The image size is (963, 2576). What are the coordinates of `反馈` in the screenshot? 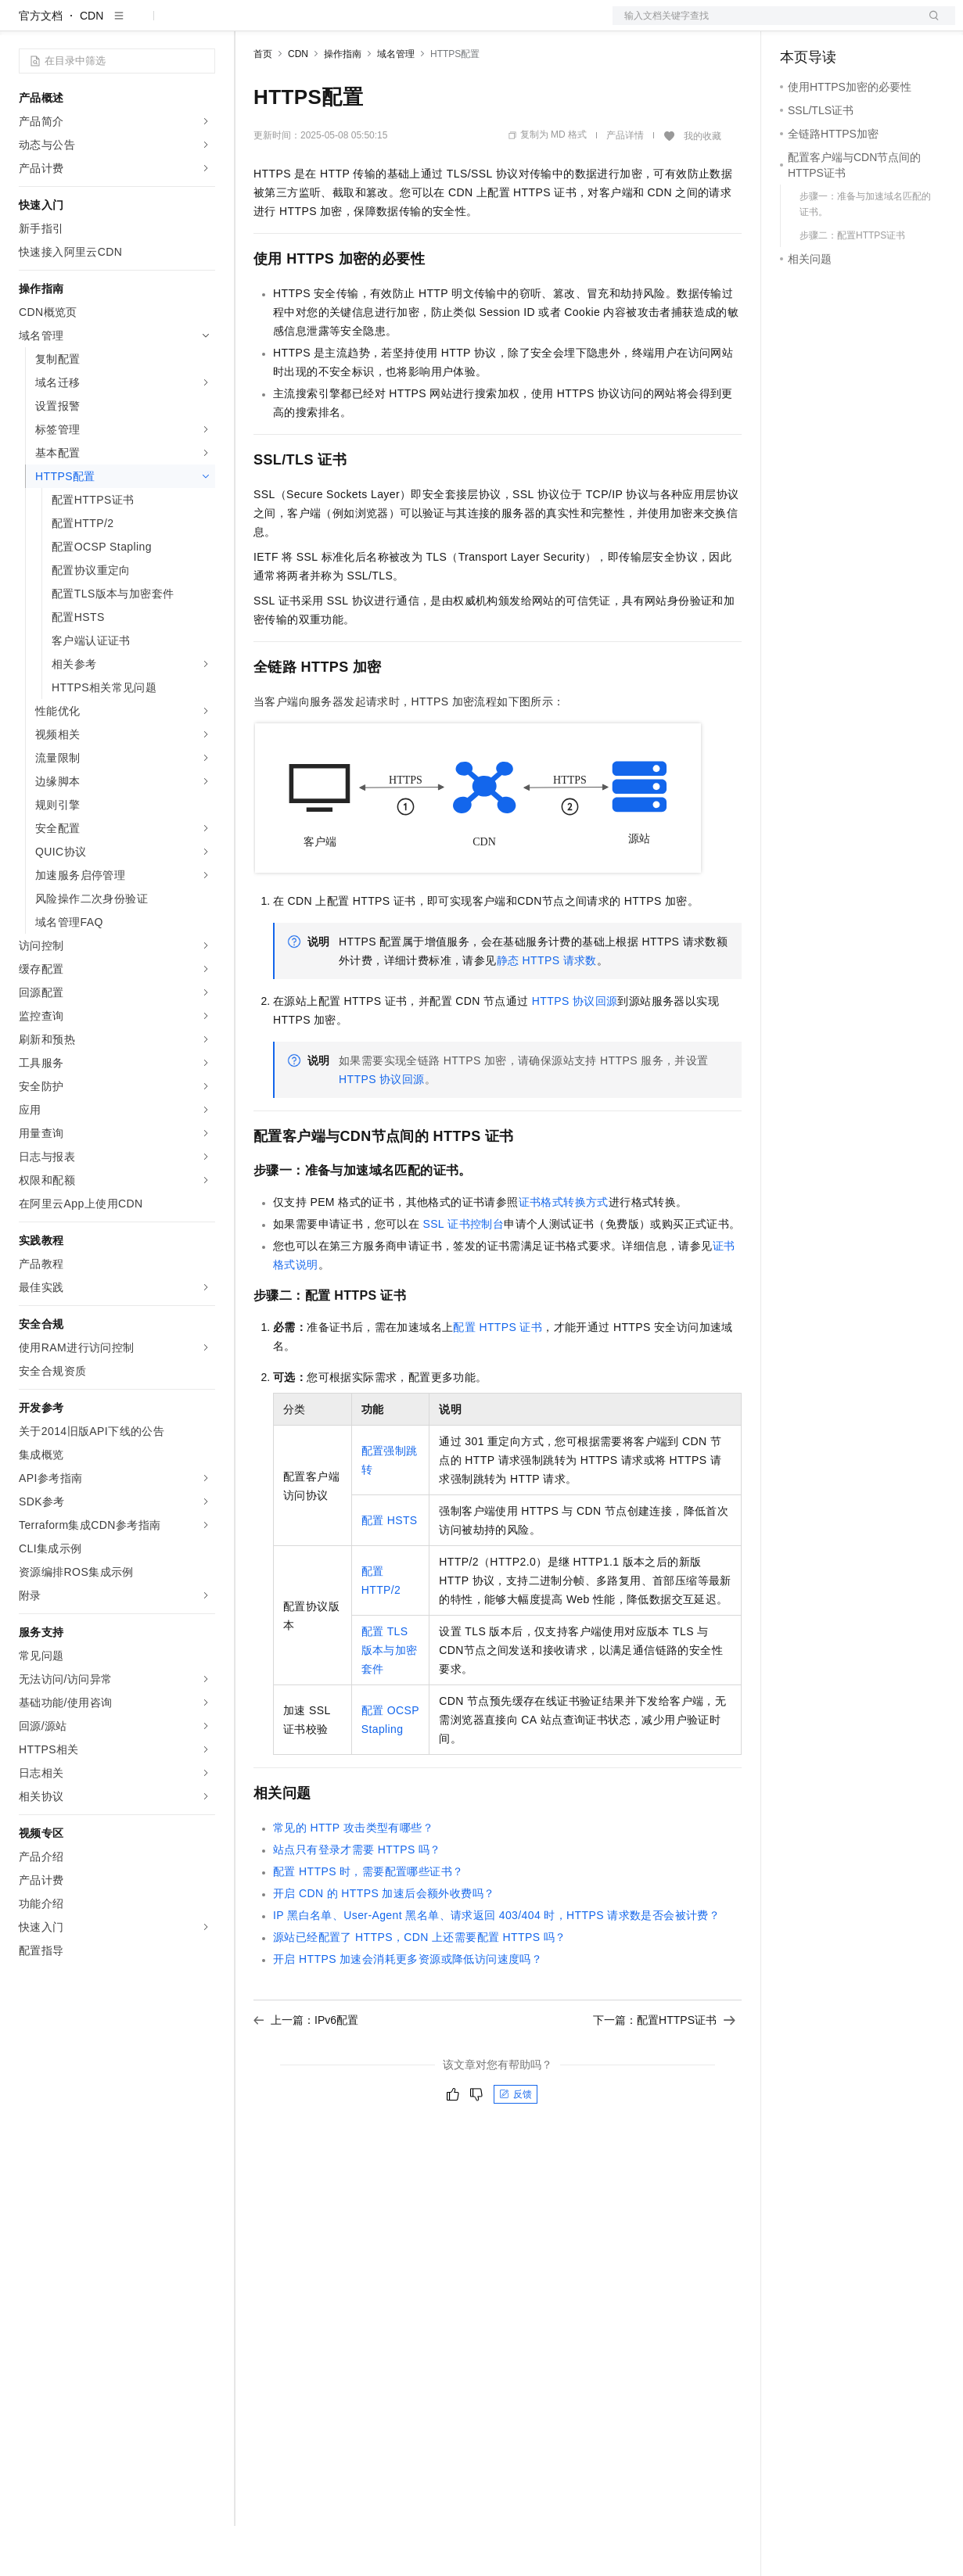 It's located at (515, 2144).